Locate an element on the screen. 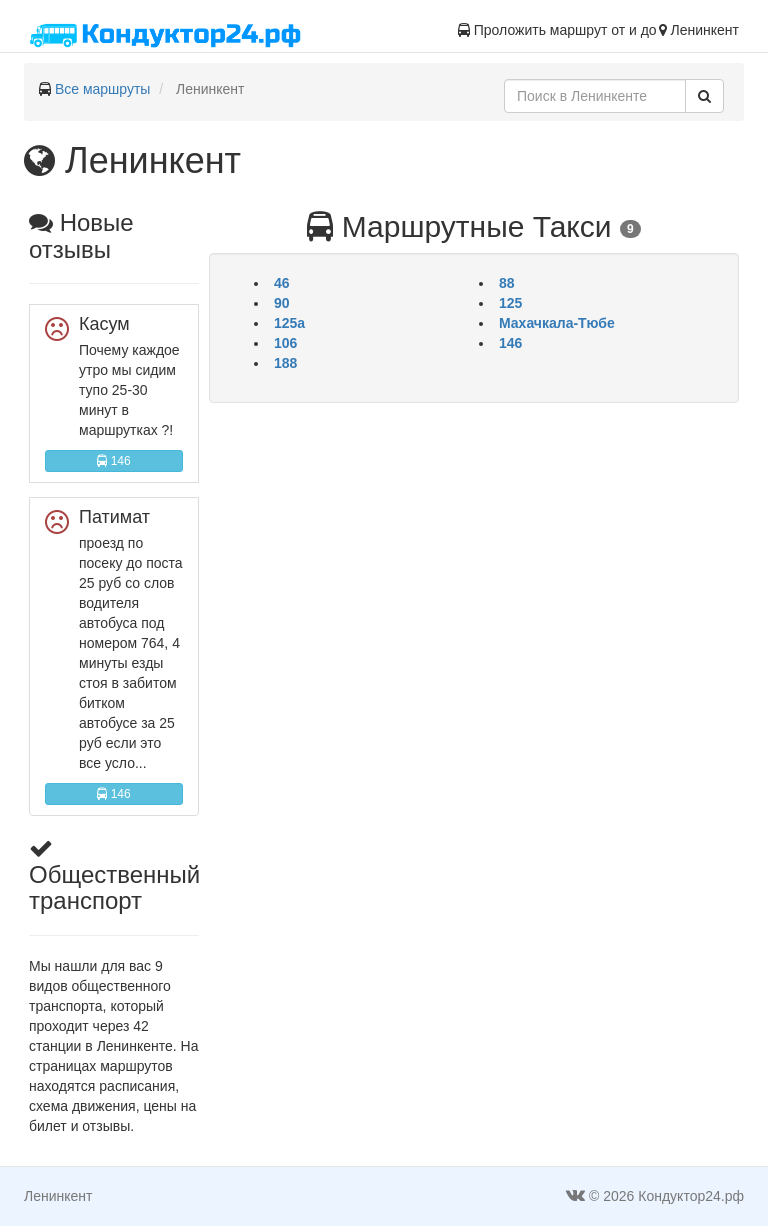 The image size is (768, 1226). 88 is located at coordinates (507, 283).